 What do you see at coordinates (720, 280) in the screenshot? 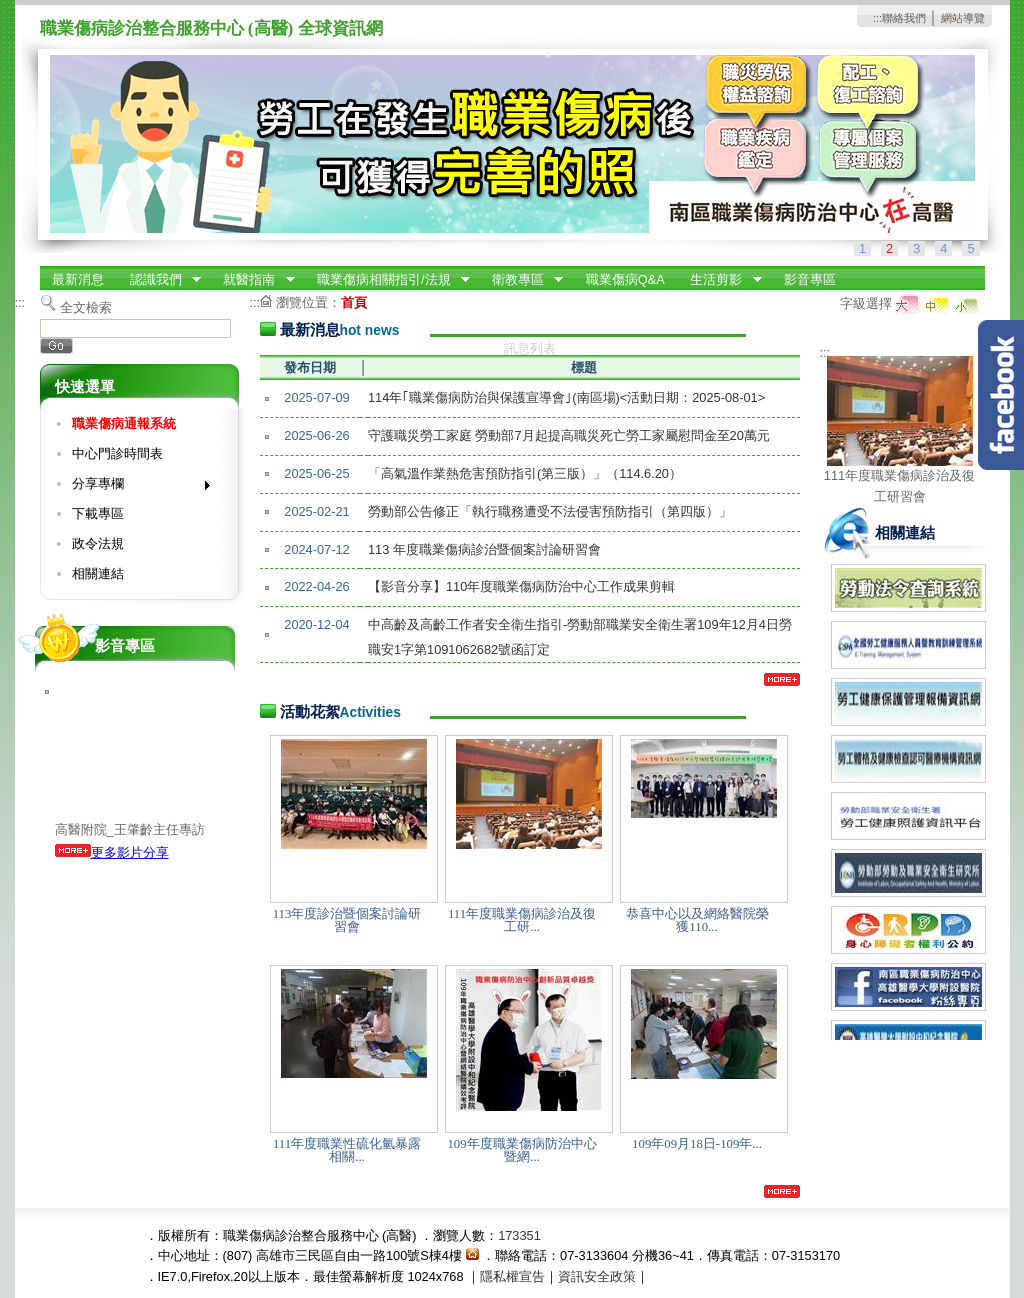
I see `生活剪影` at bounding box center [720, 280].